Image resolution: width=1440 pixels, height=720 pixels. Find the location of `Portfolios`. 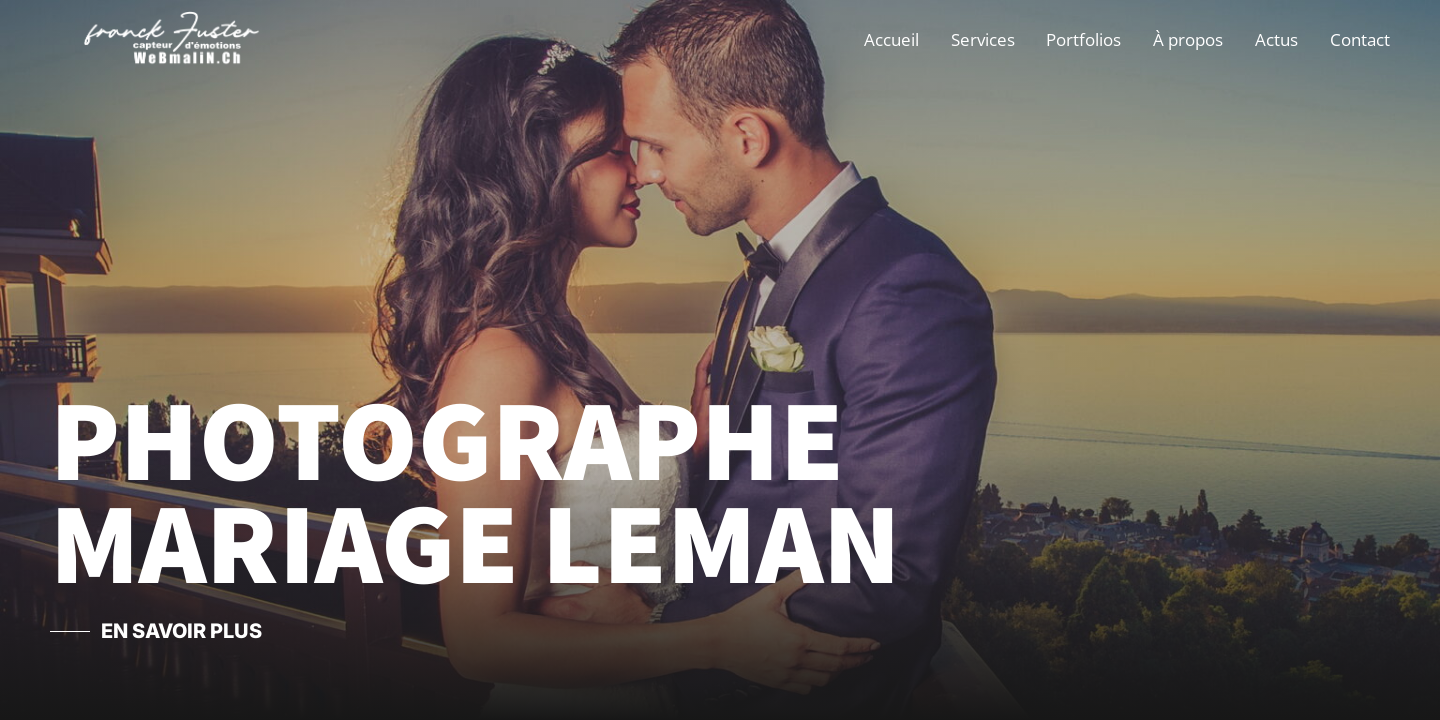

Portfolios is located at coordinates (1083, 39).